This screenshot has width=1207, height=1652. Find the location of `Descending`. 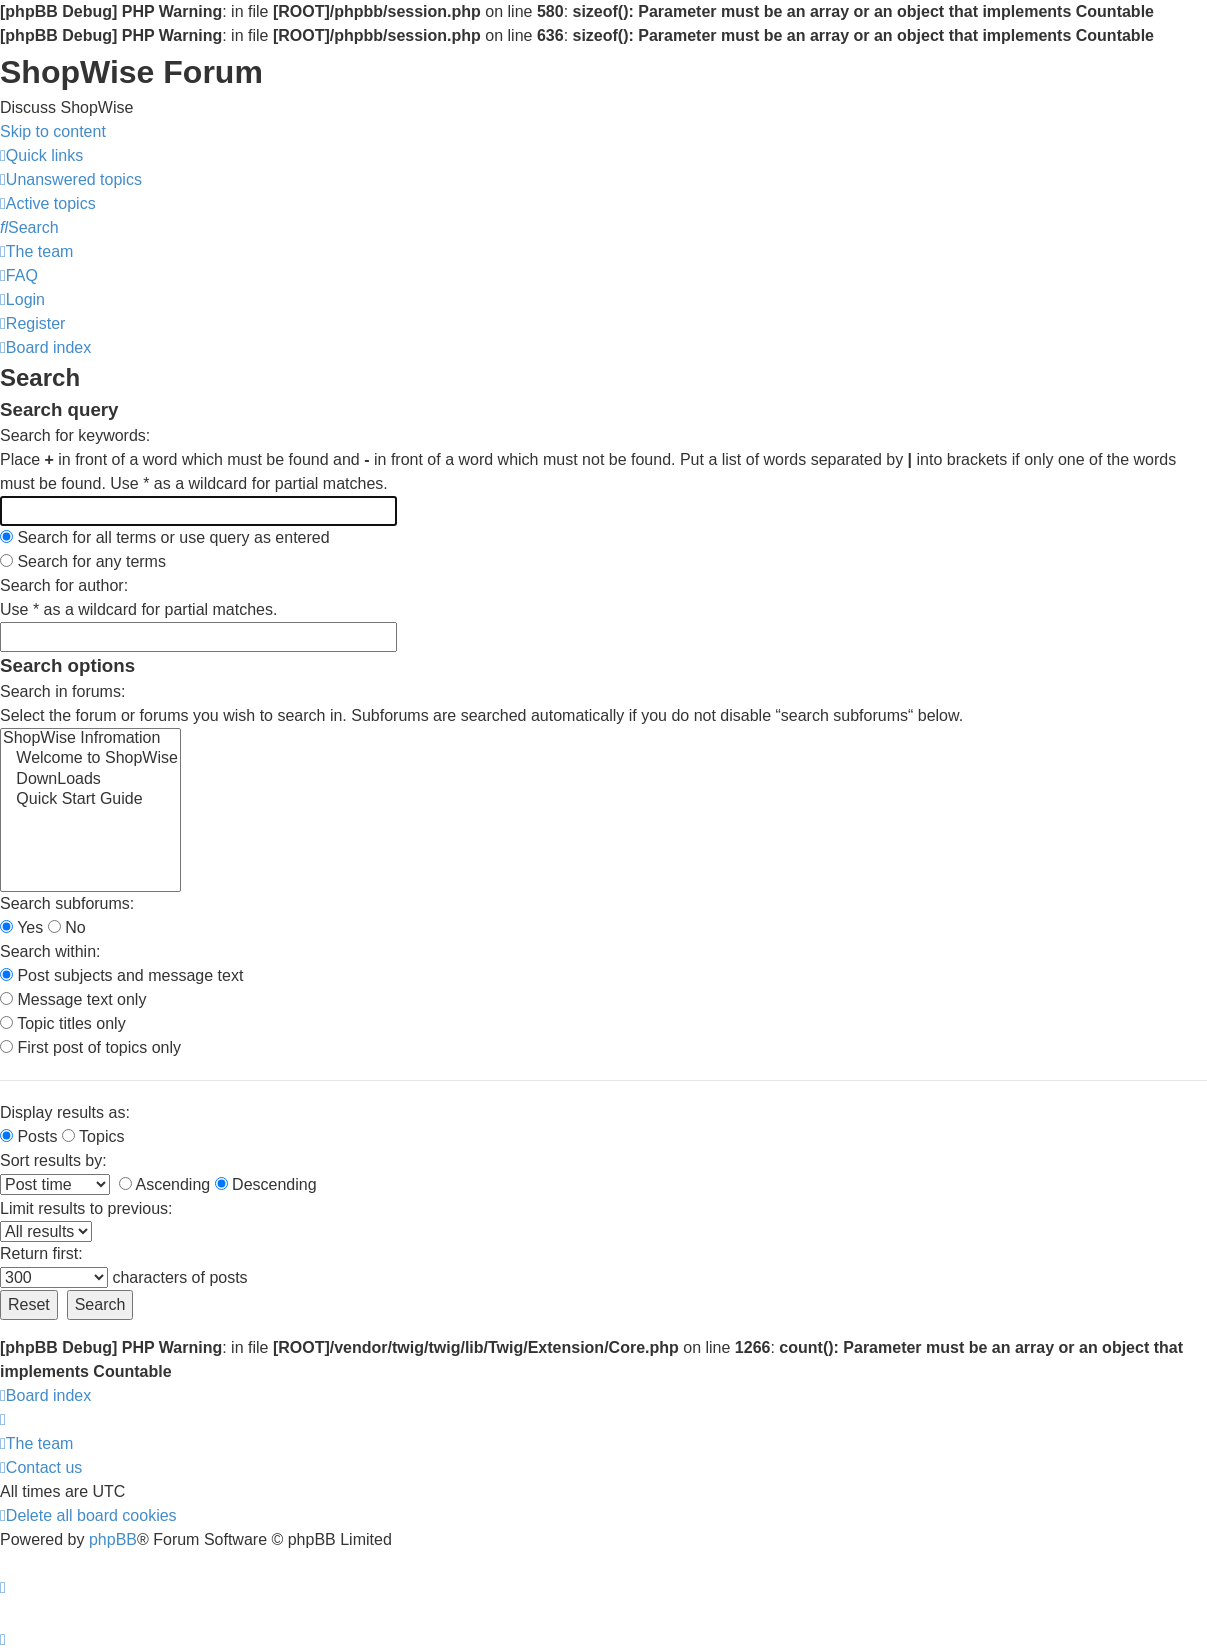

Descending is located at coordinates (266, 1184).